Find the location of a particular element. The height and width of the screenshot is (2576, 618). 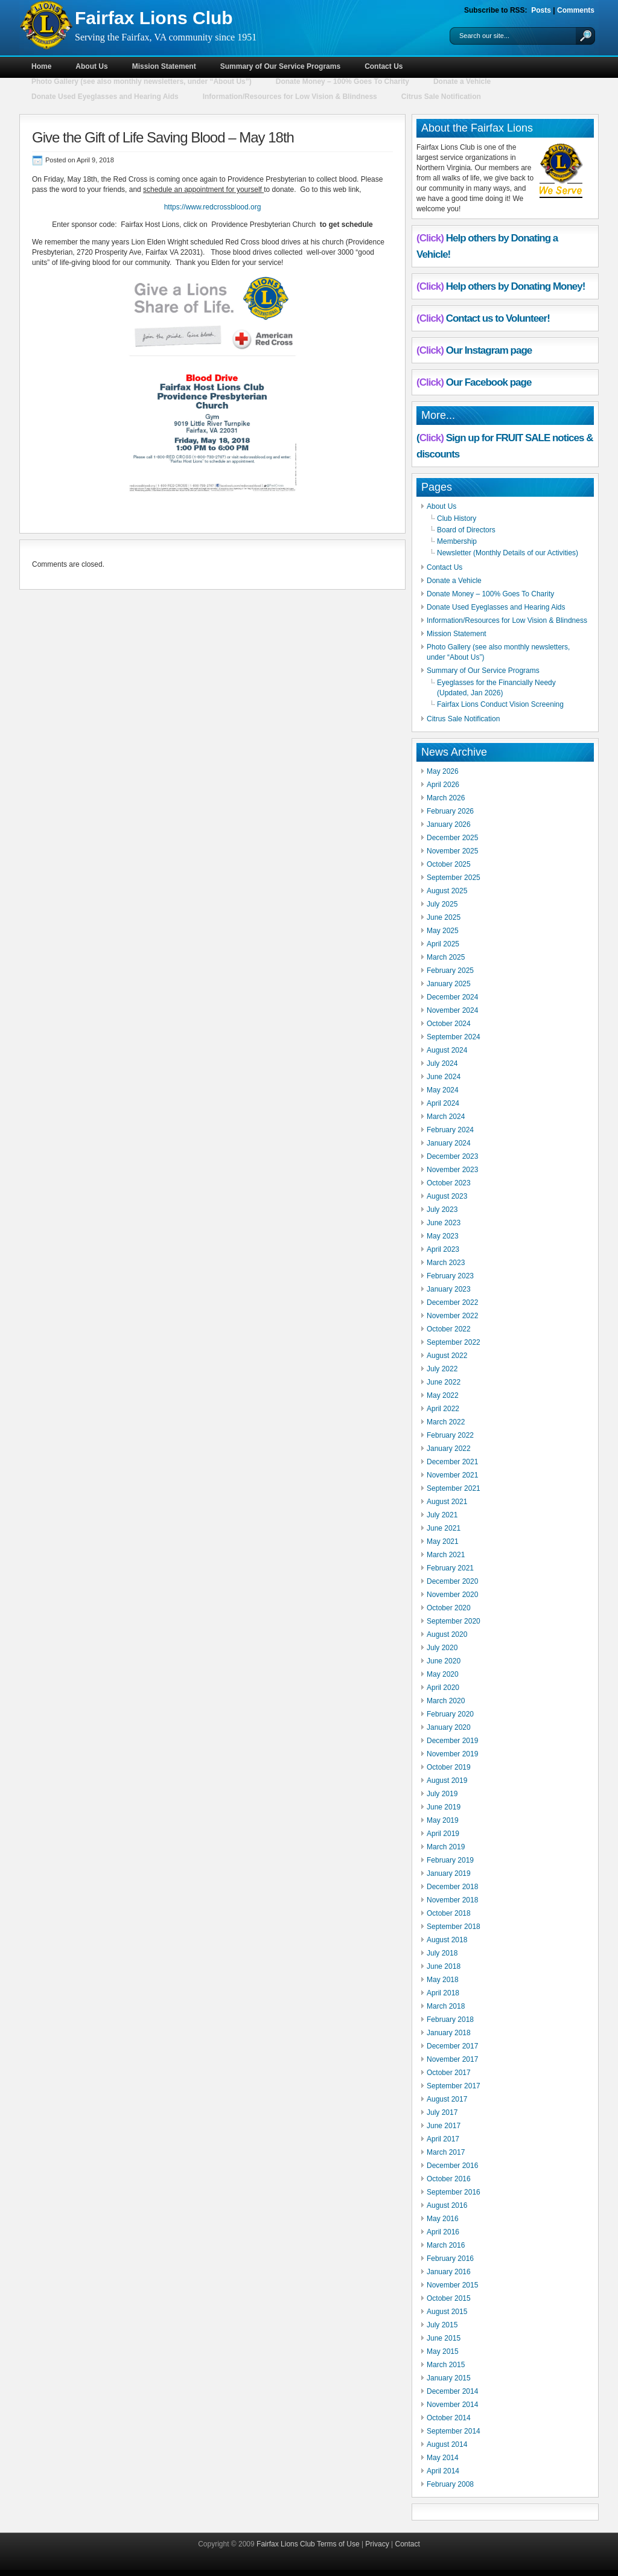

Citrus Sale Notification is located at coordinates (441, 96).